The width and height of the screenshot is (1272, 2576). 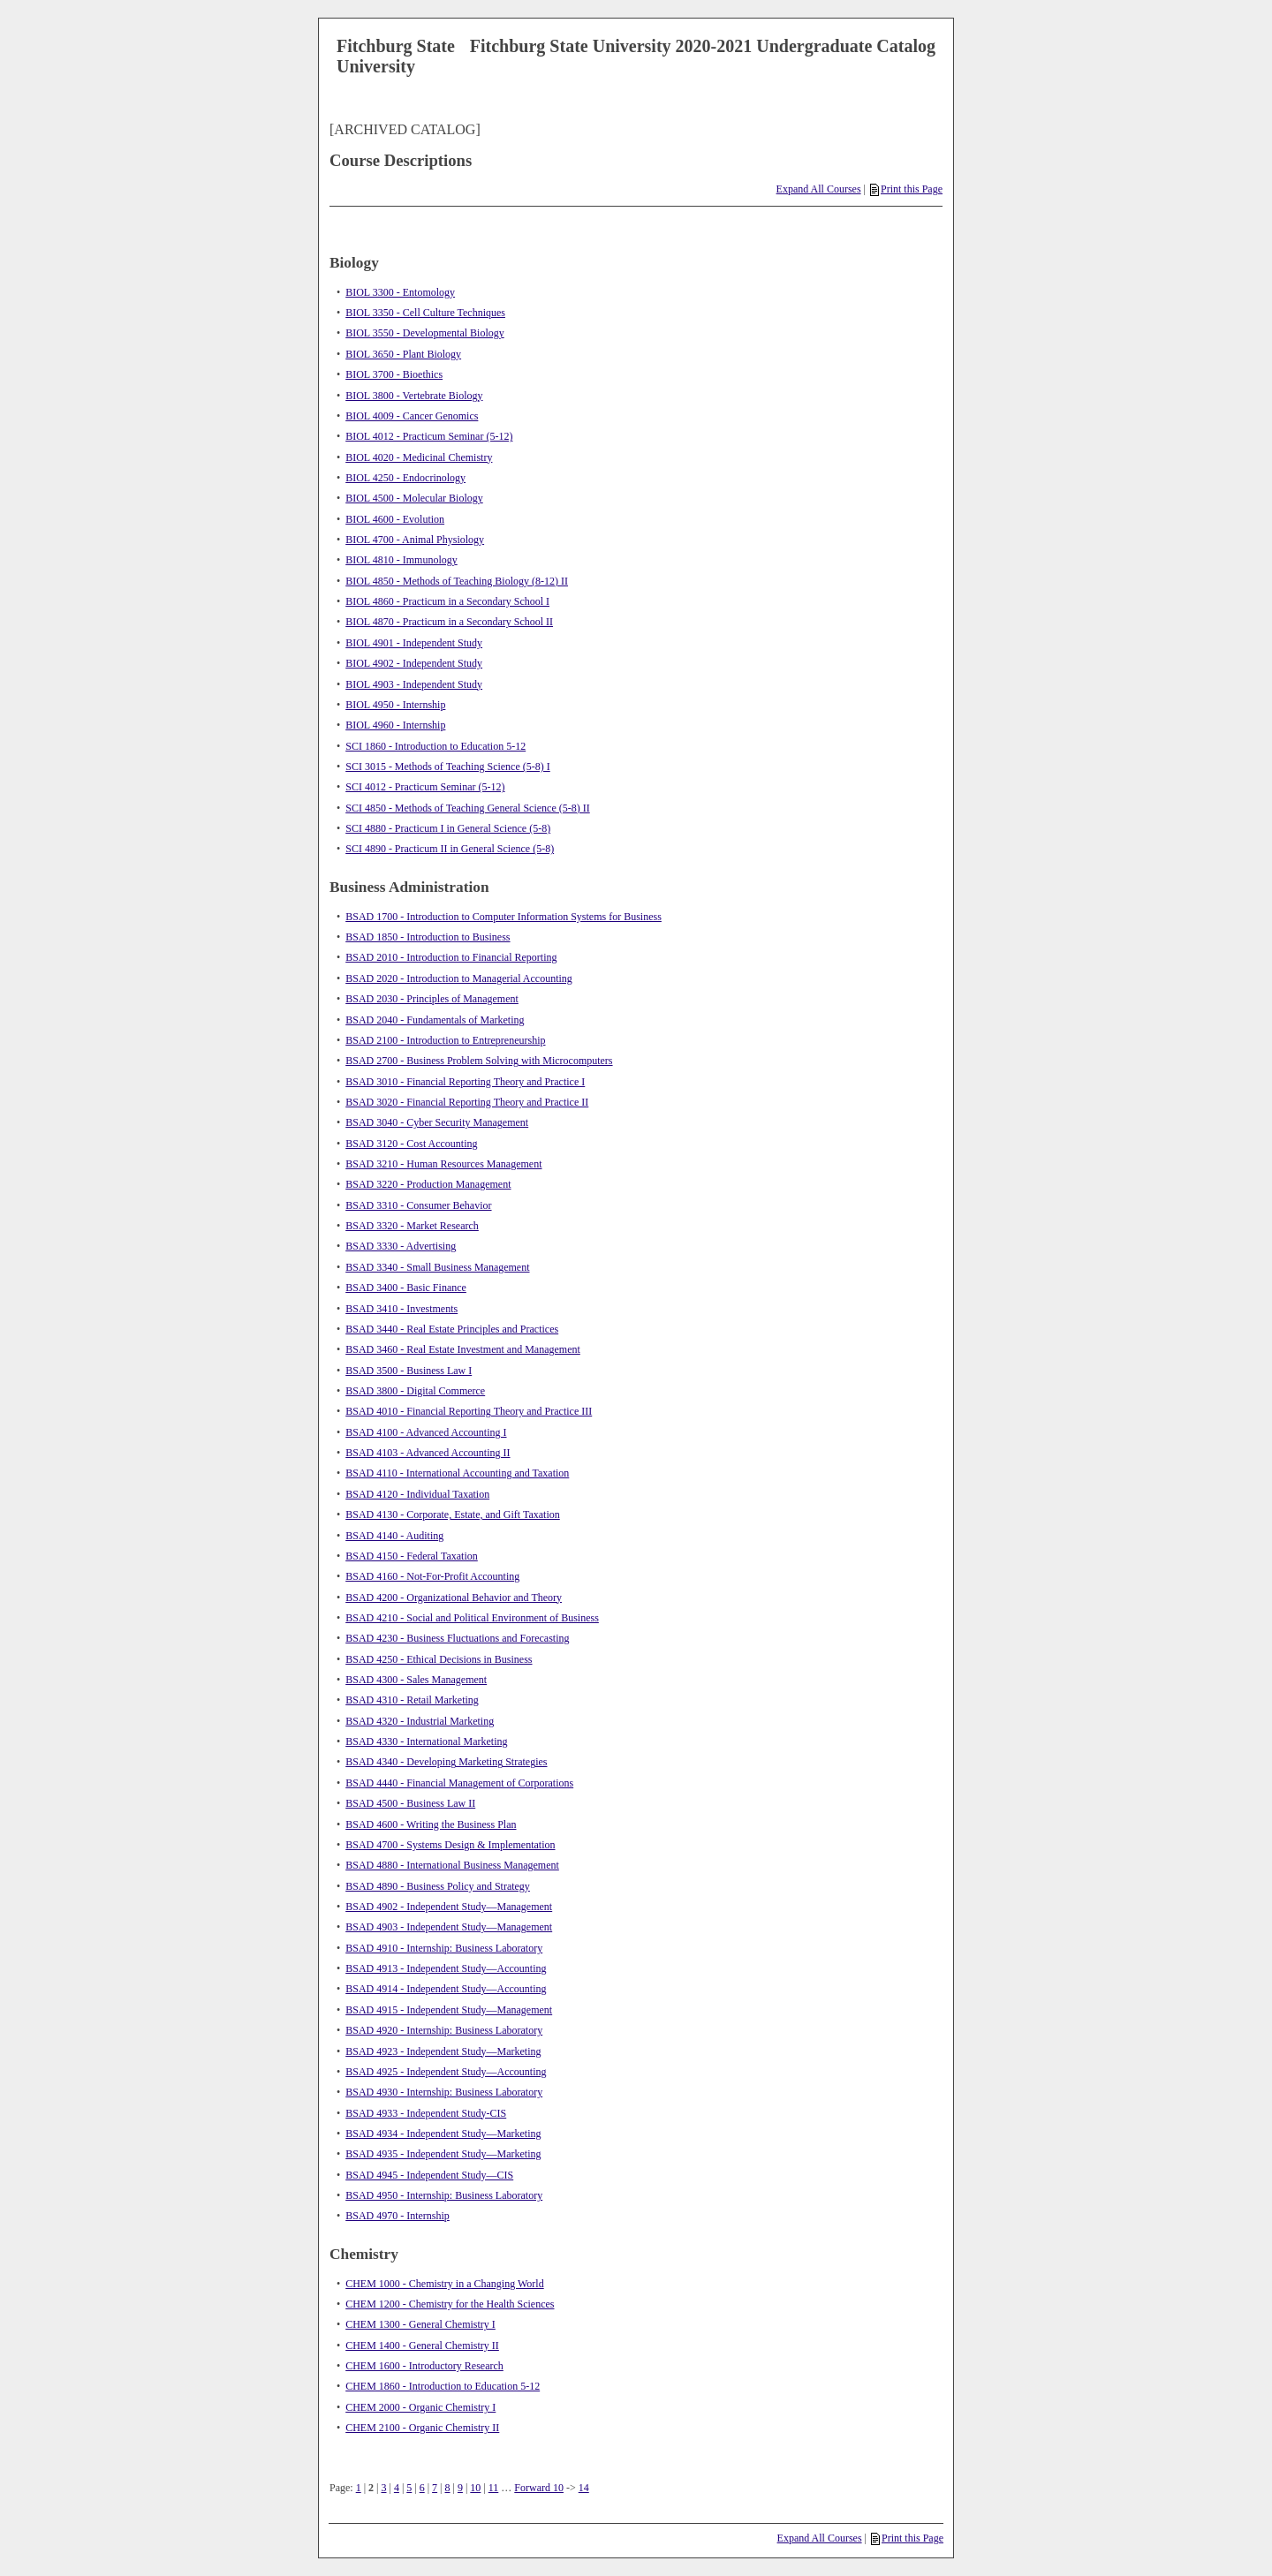 What do you see at coordinates (410, 1803) in the screenshot?
I see `BSAD 4500 - Business Law II` at bounding box center [410, 1803].